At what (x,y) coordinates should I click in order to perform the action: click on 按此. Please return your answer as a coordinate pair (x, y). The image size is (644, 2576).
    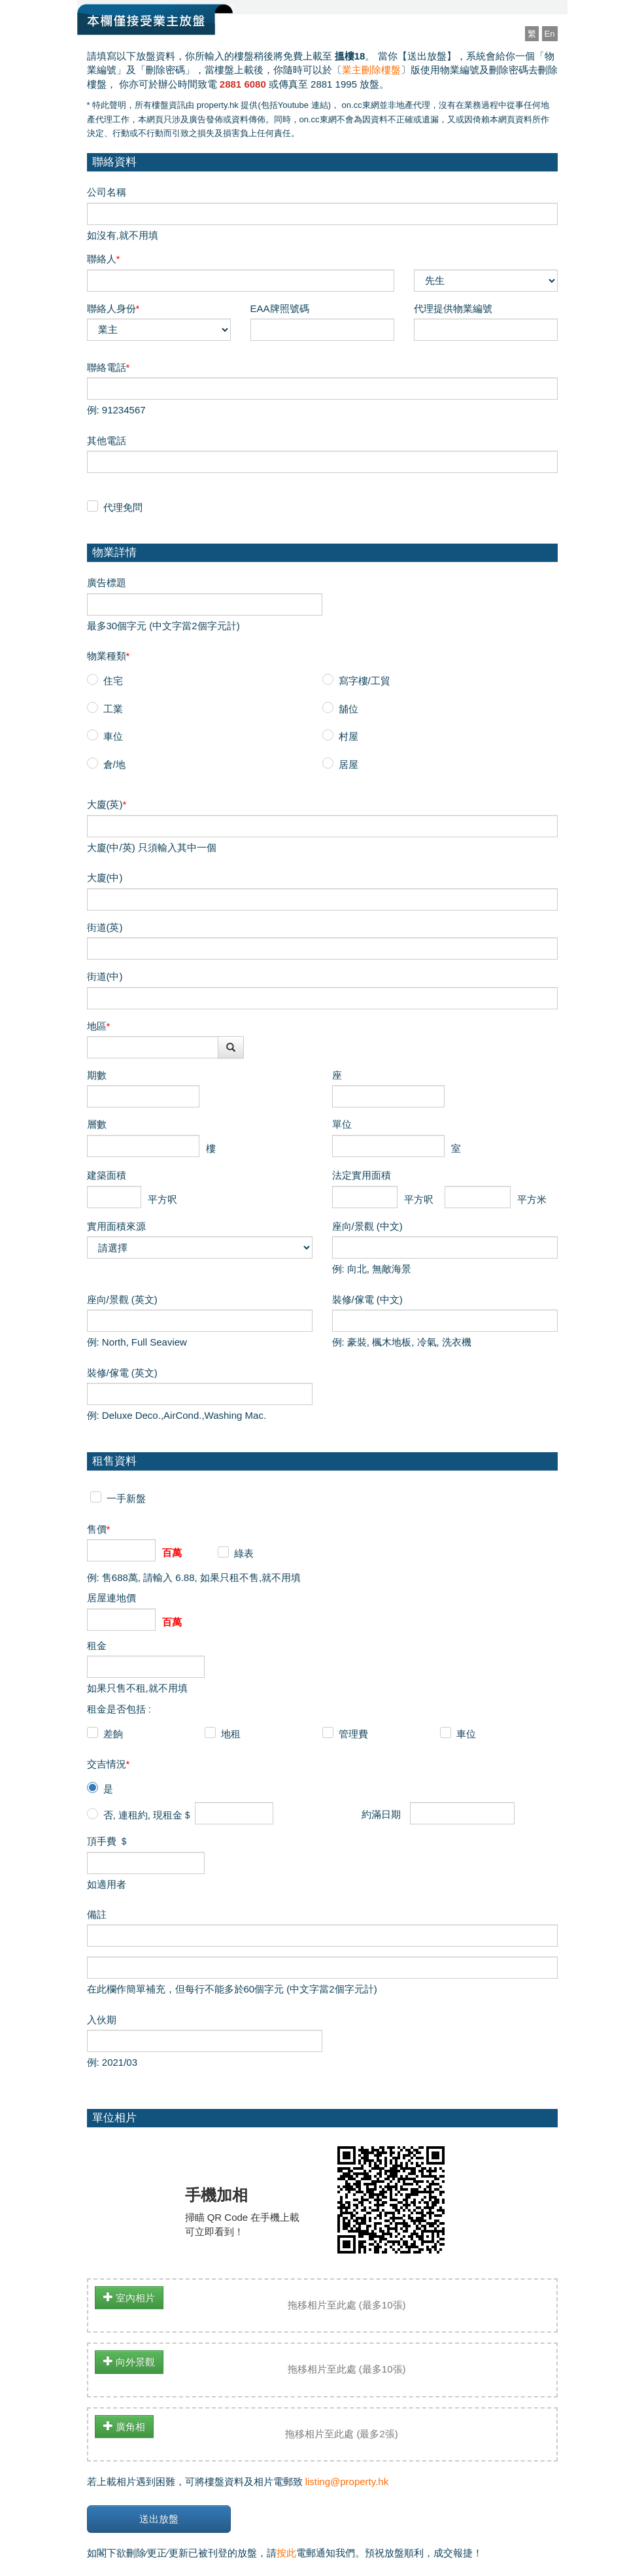
    Looking at the image, I should click on (286, 2552).